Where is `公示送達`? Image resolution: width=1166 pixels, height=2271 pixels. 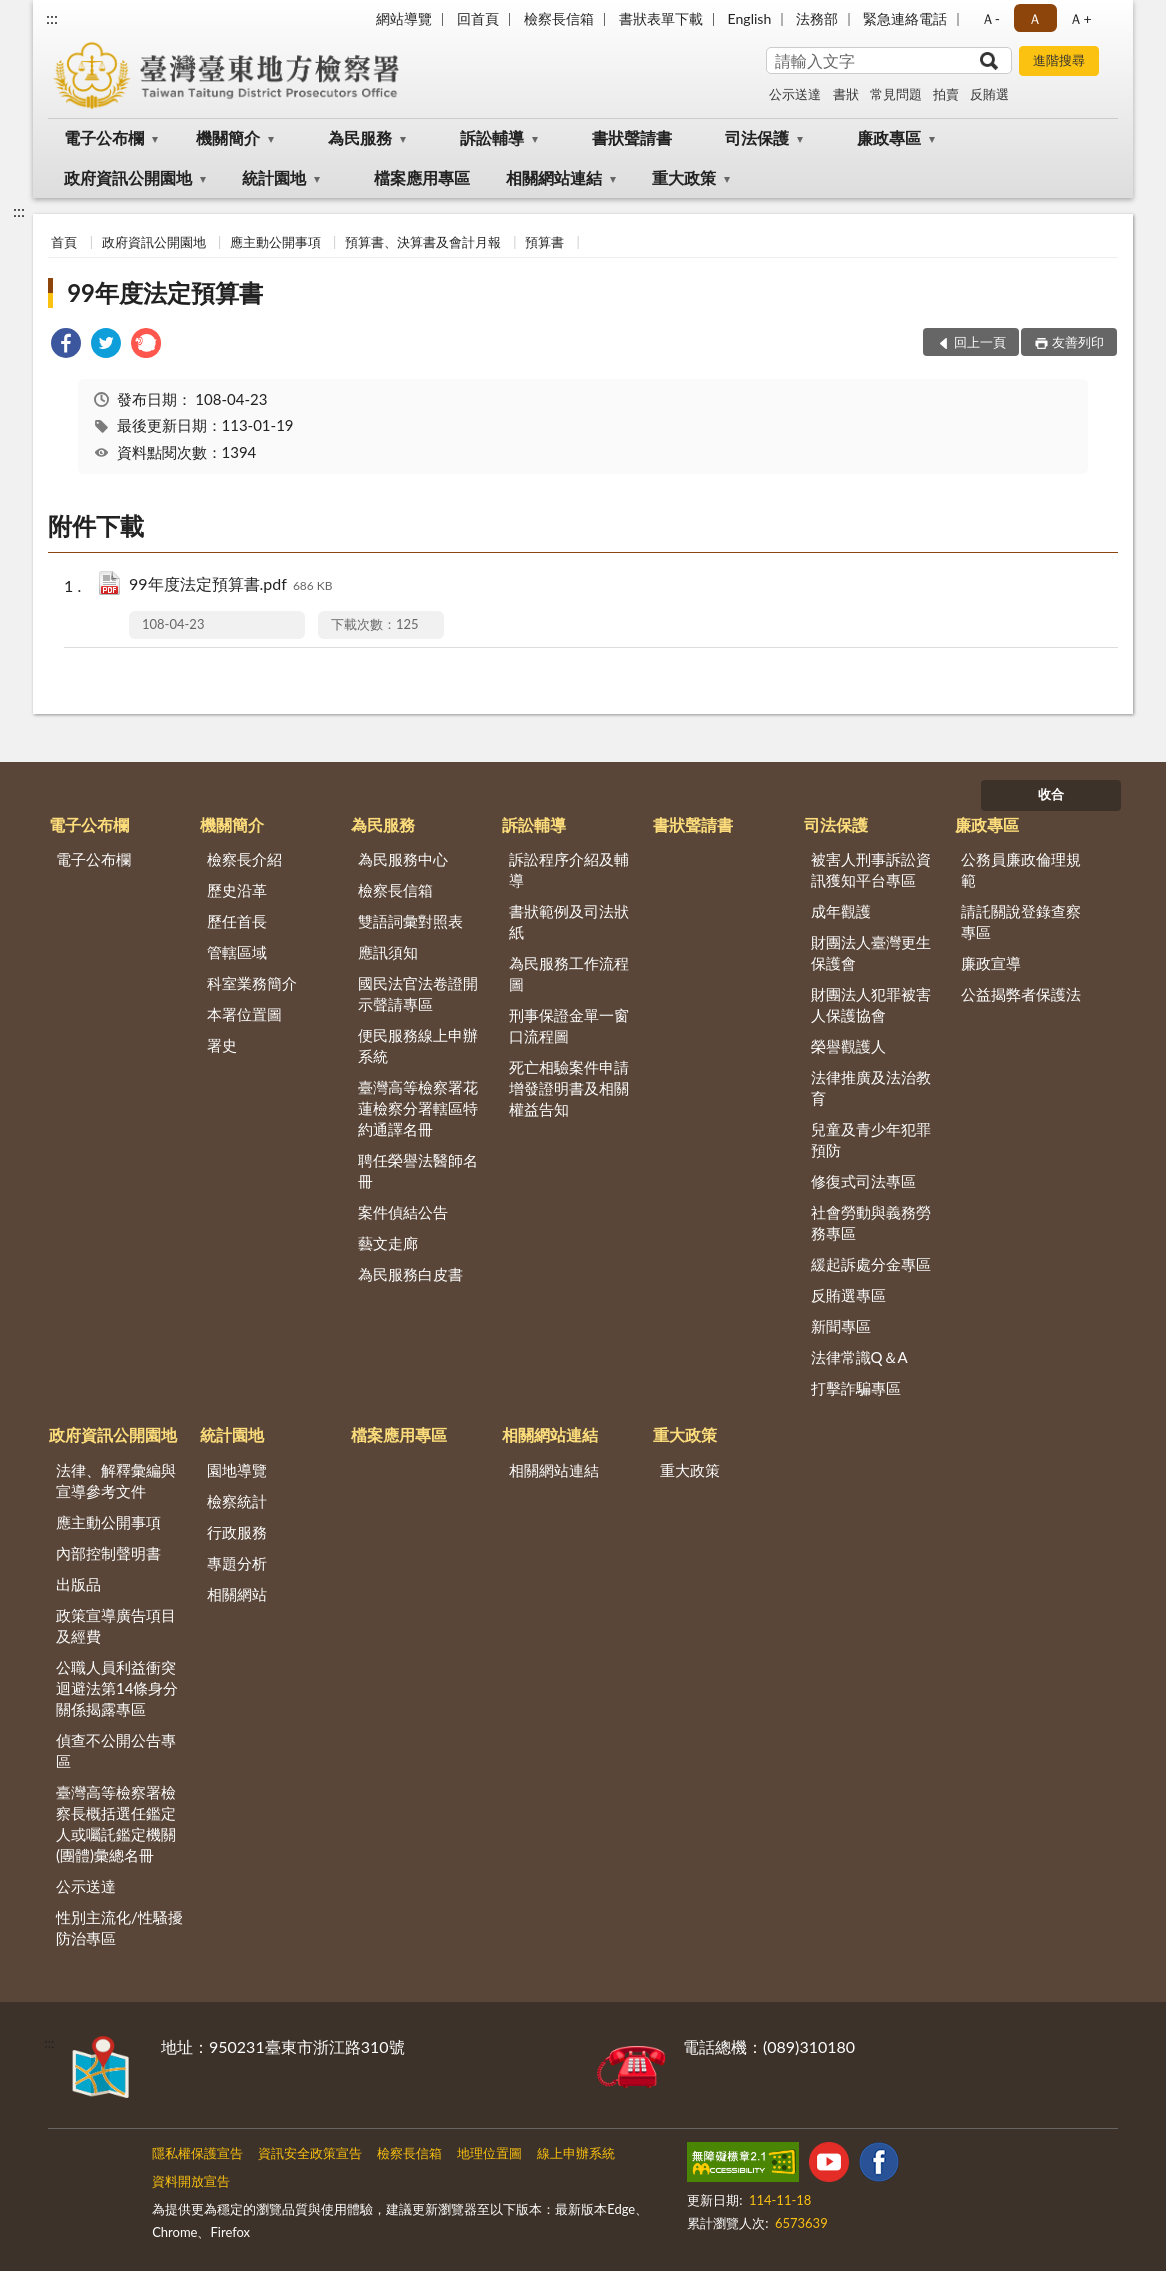
公示送達 is located at coordinates (795, 94).